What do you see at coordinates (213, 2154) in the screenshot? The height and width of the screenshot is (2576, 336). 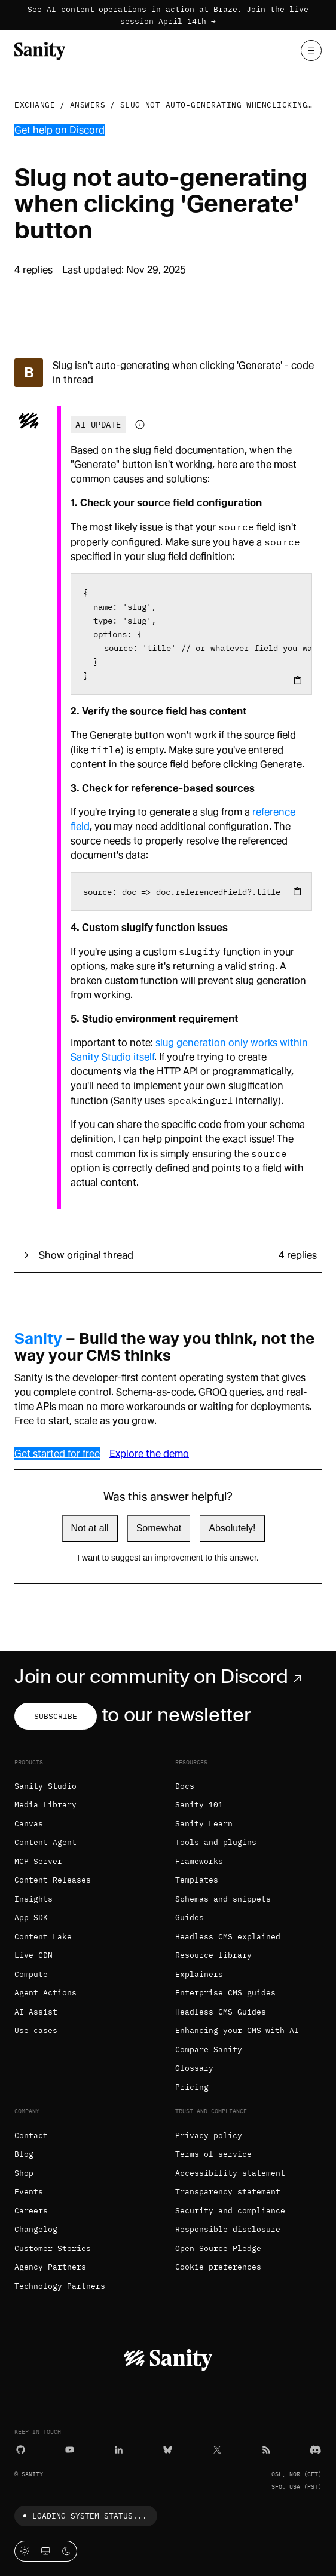 I see `Terms of service` at bounding box center [213, 2154].